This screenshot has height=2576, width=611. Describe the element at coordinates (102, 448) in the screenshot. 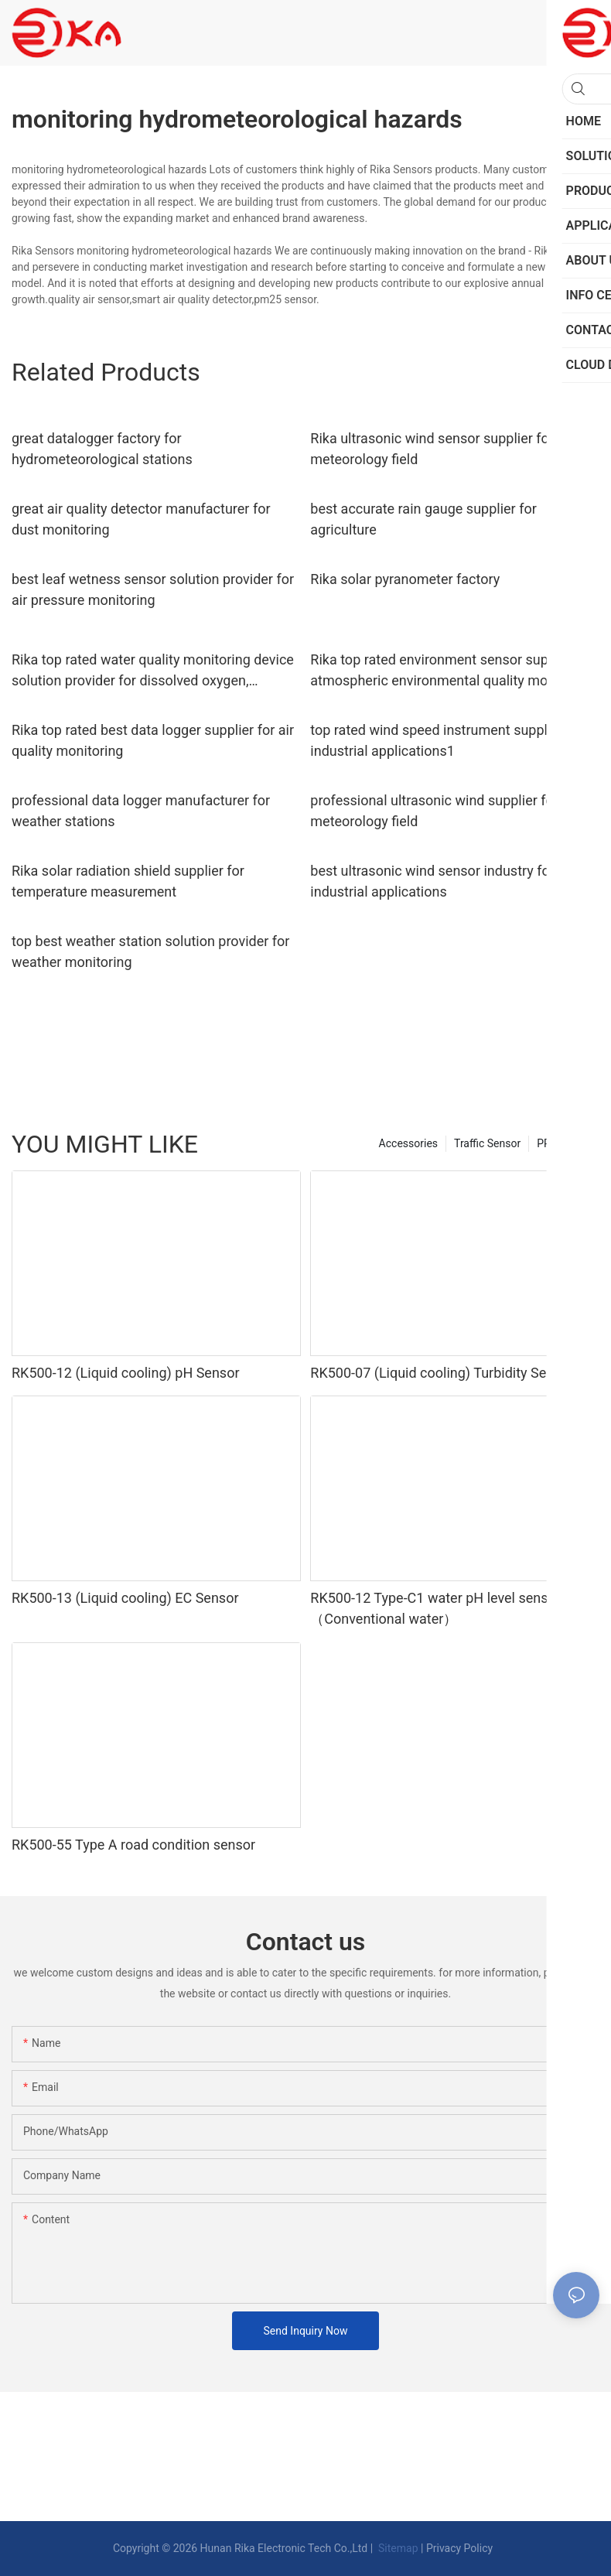

I see `great datalogger factory for hydrometeorological stations` at that location.